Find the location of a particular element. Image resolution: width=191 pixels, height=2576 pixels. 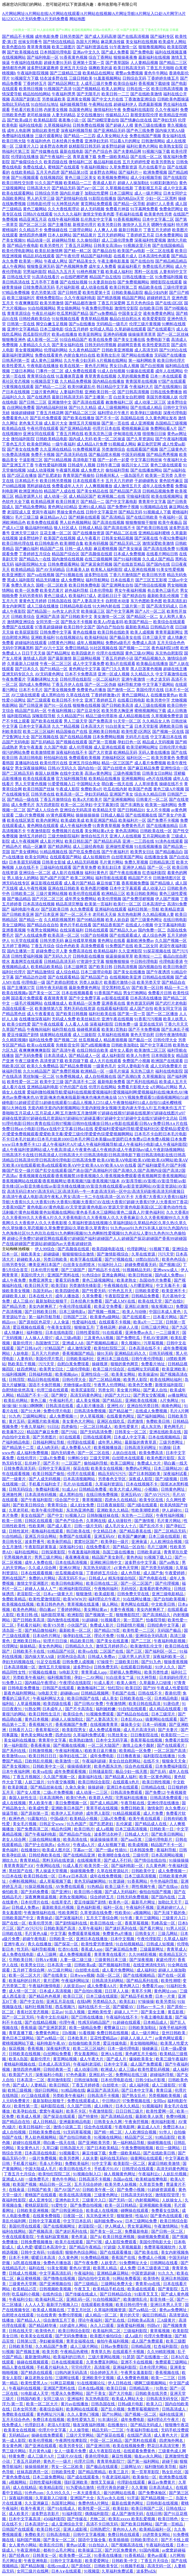

操逼导航 is located at coordinates (10, 1813).